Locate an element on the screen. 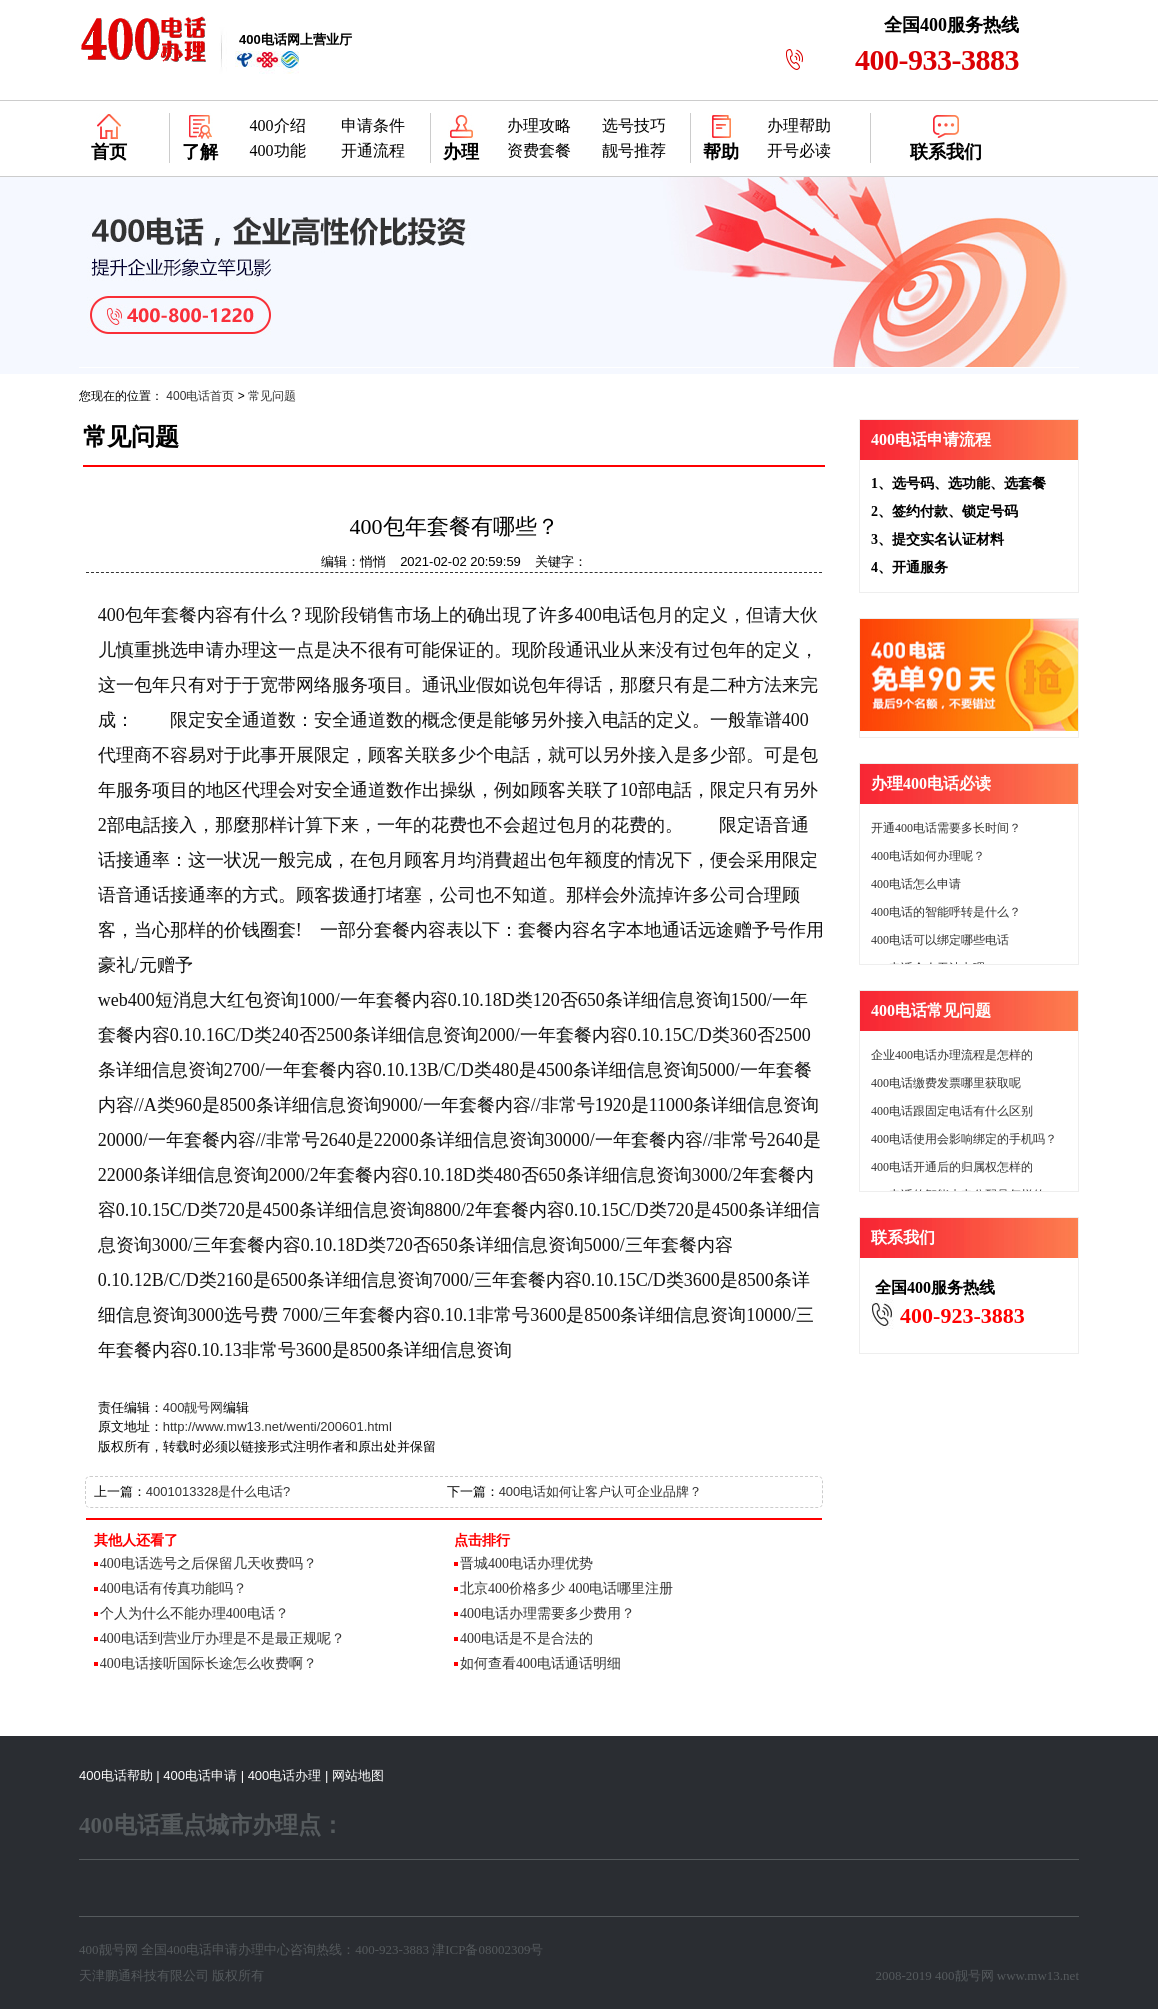  办理帮助 is located at coordinates (799, 125).